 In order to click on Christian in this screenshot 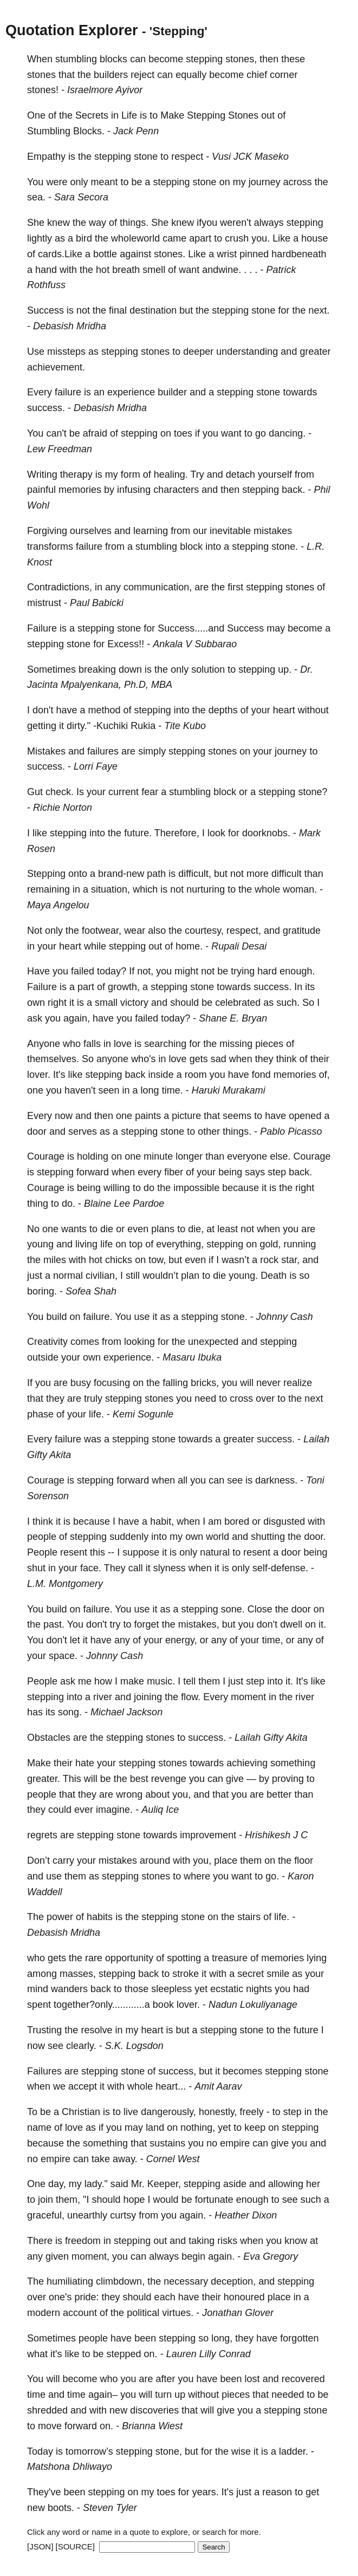, I will do `click(81, 2111)`.